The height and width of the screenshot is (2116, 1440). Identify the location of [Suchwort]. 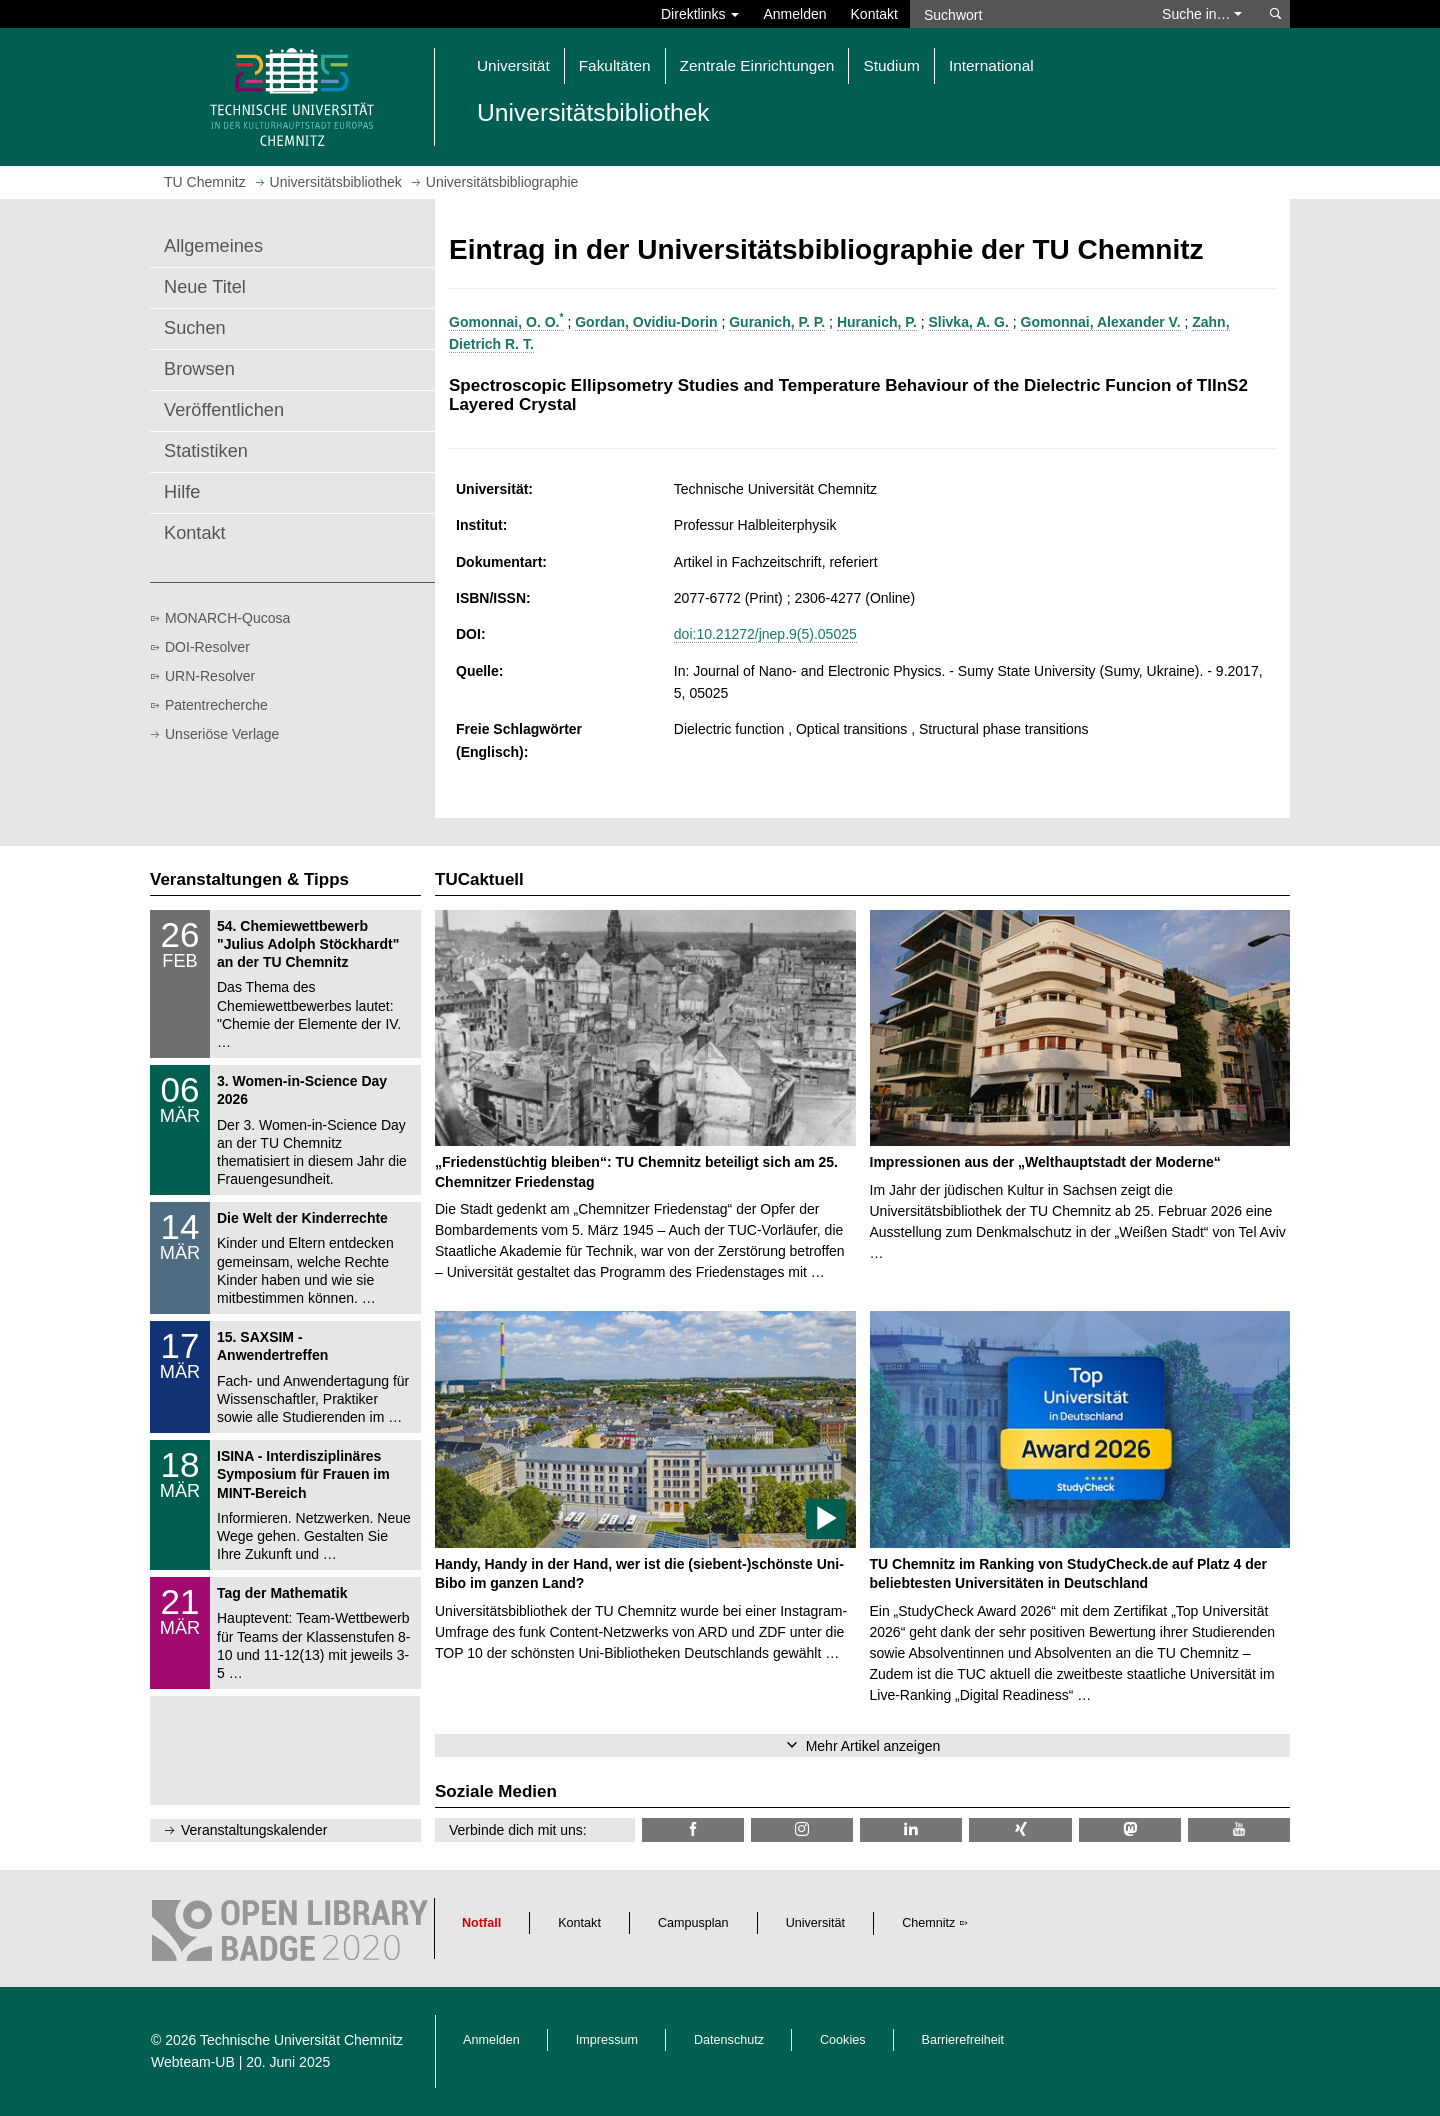
(1026, 14).